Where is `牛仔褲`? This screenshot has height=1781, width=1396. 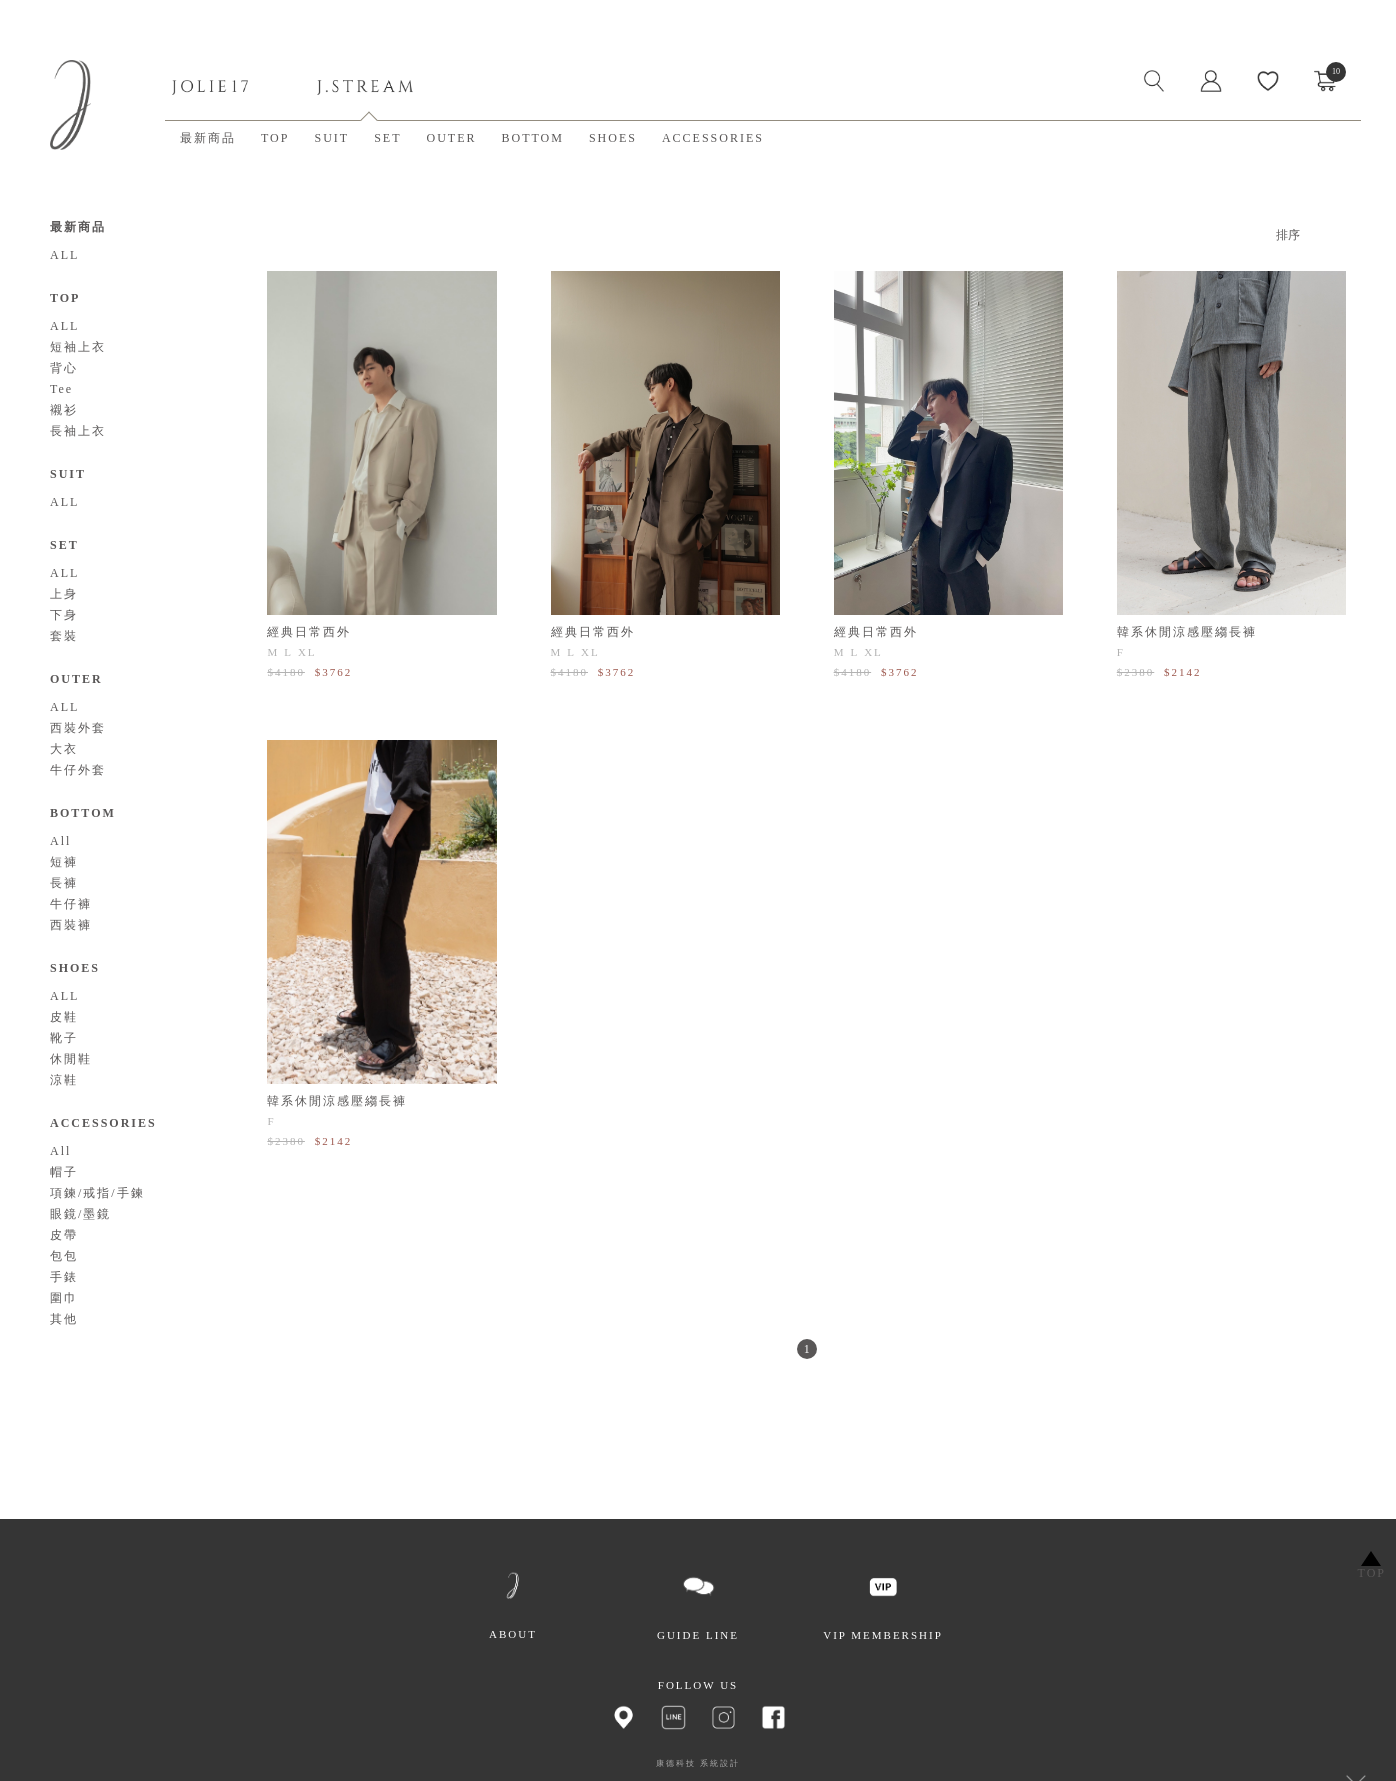 牛仔褲 is located at coordinates (71, 904).